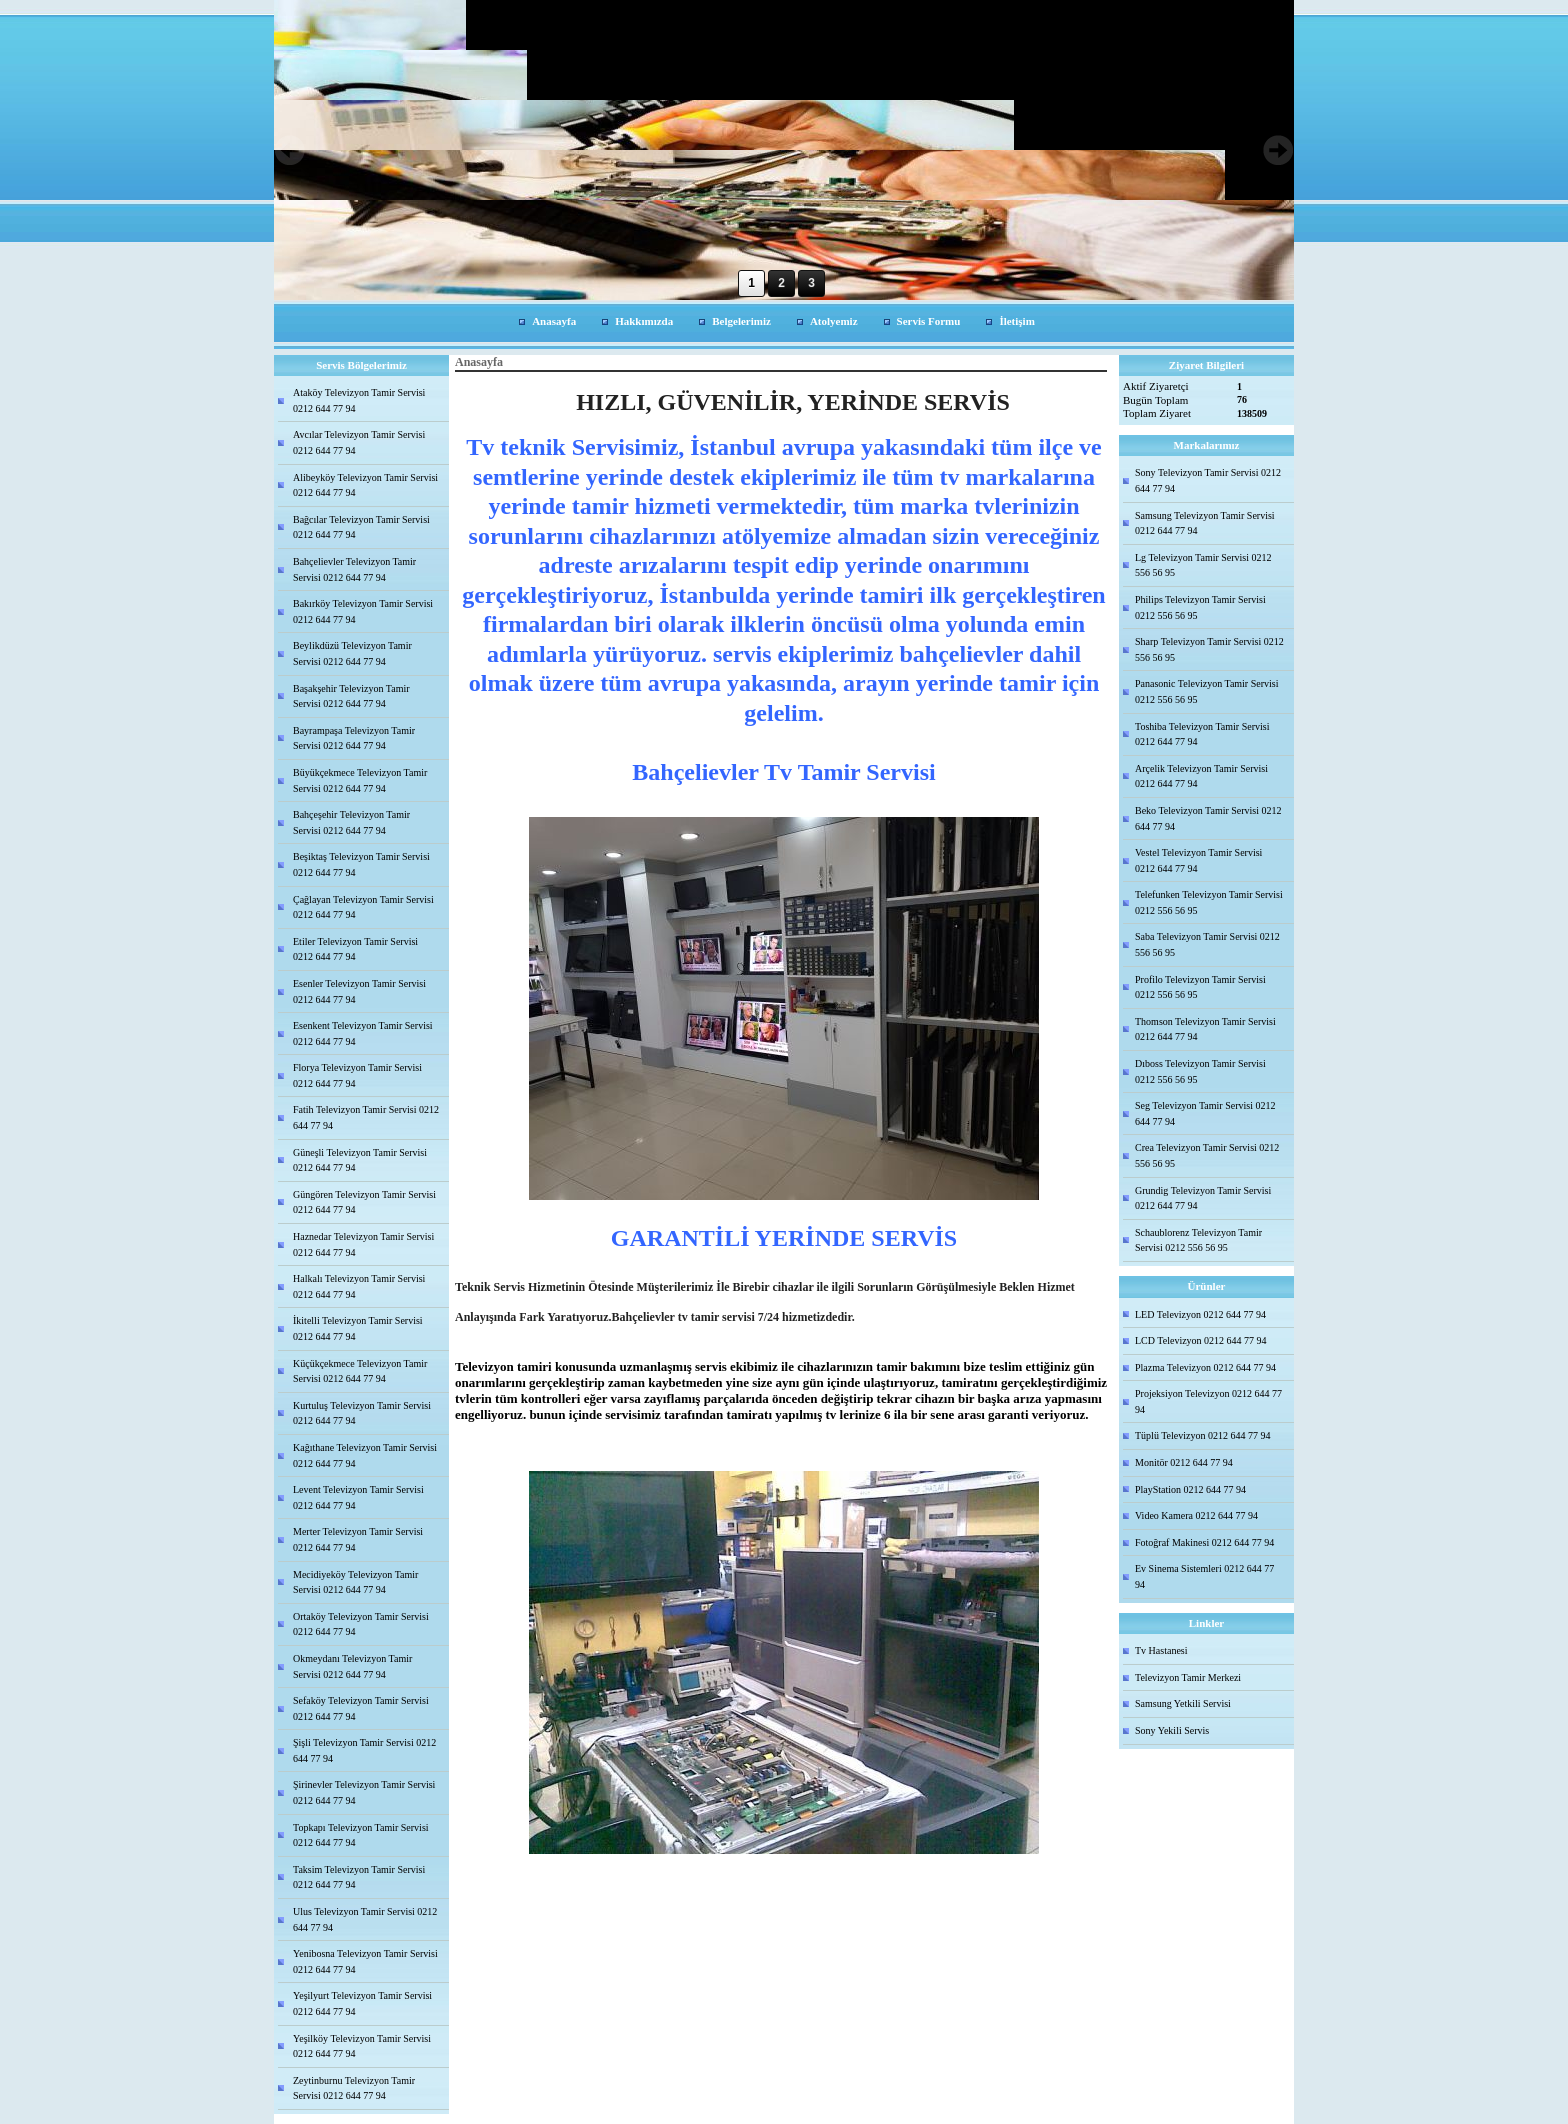 The width and height of the screenshot is (1568, 2124). What do you see at coordinates (834, 321) in the screenshot?
I see `Atolyemiz` at bounding box center [834, 321].